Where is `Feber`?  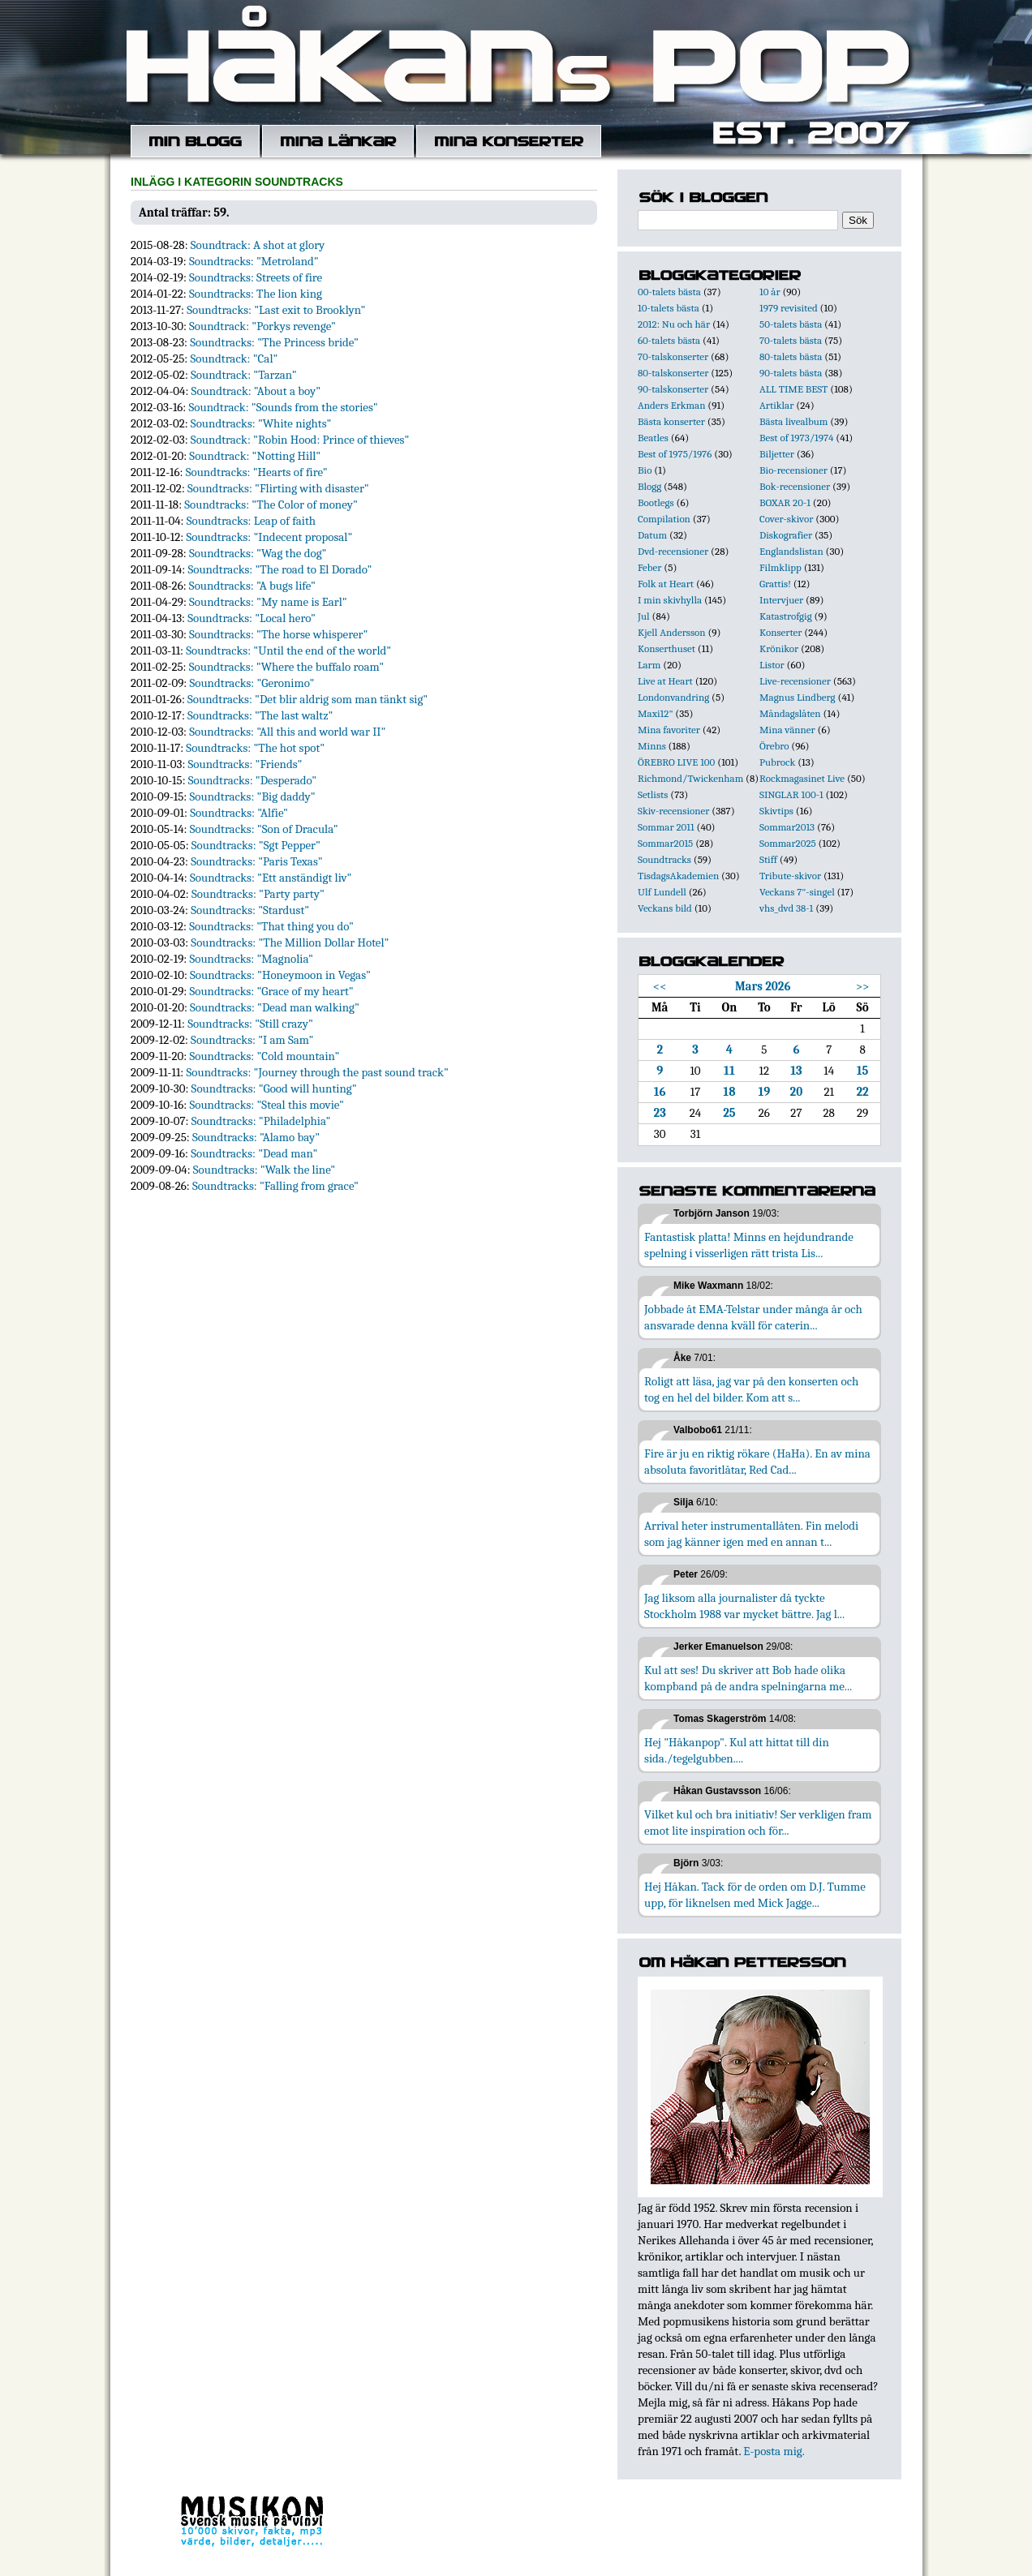 Feber is located at coordinates (649, 567).